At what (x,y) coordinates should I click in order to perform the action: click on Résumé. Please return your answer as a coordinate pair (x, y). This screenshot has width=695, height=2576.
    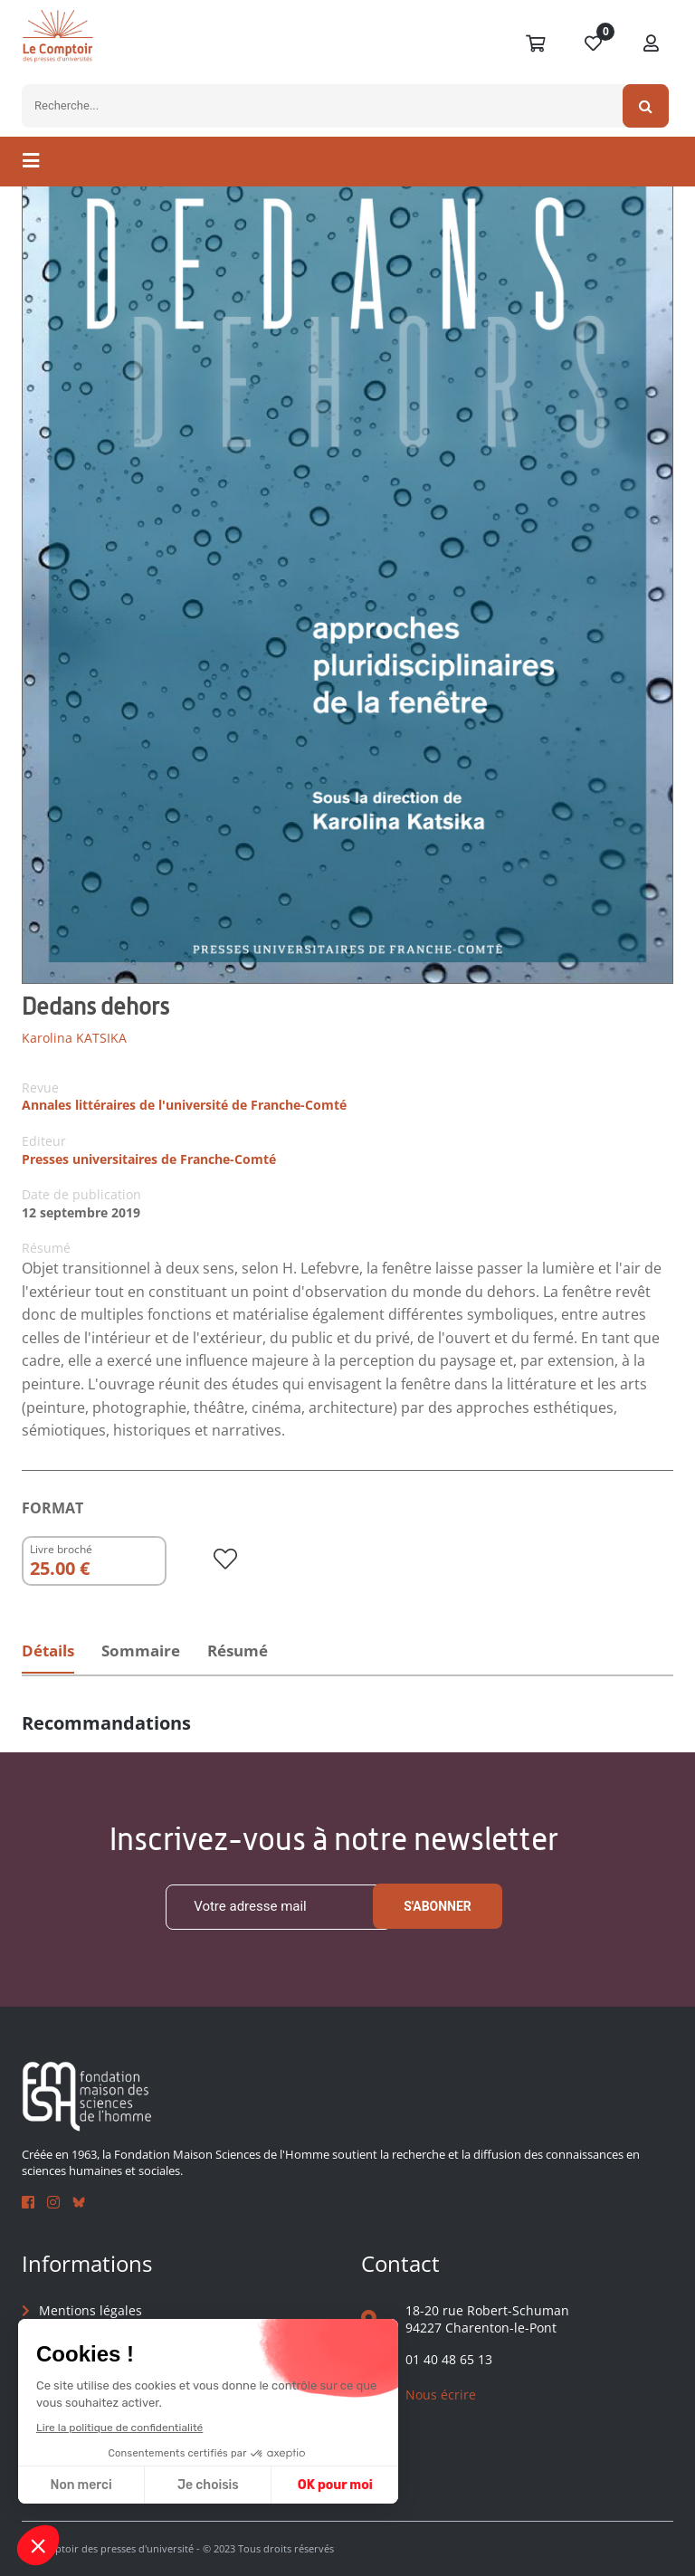
    Looking at the image, I should click on (256, 1652).